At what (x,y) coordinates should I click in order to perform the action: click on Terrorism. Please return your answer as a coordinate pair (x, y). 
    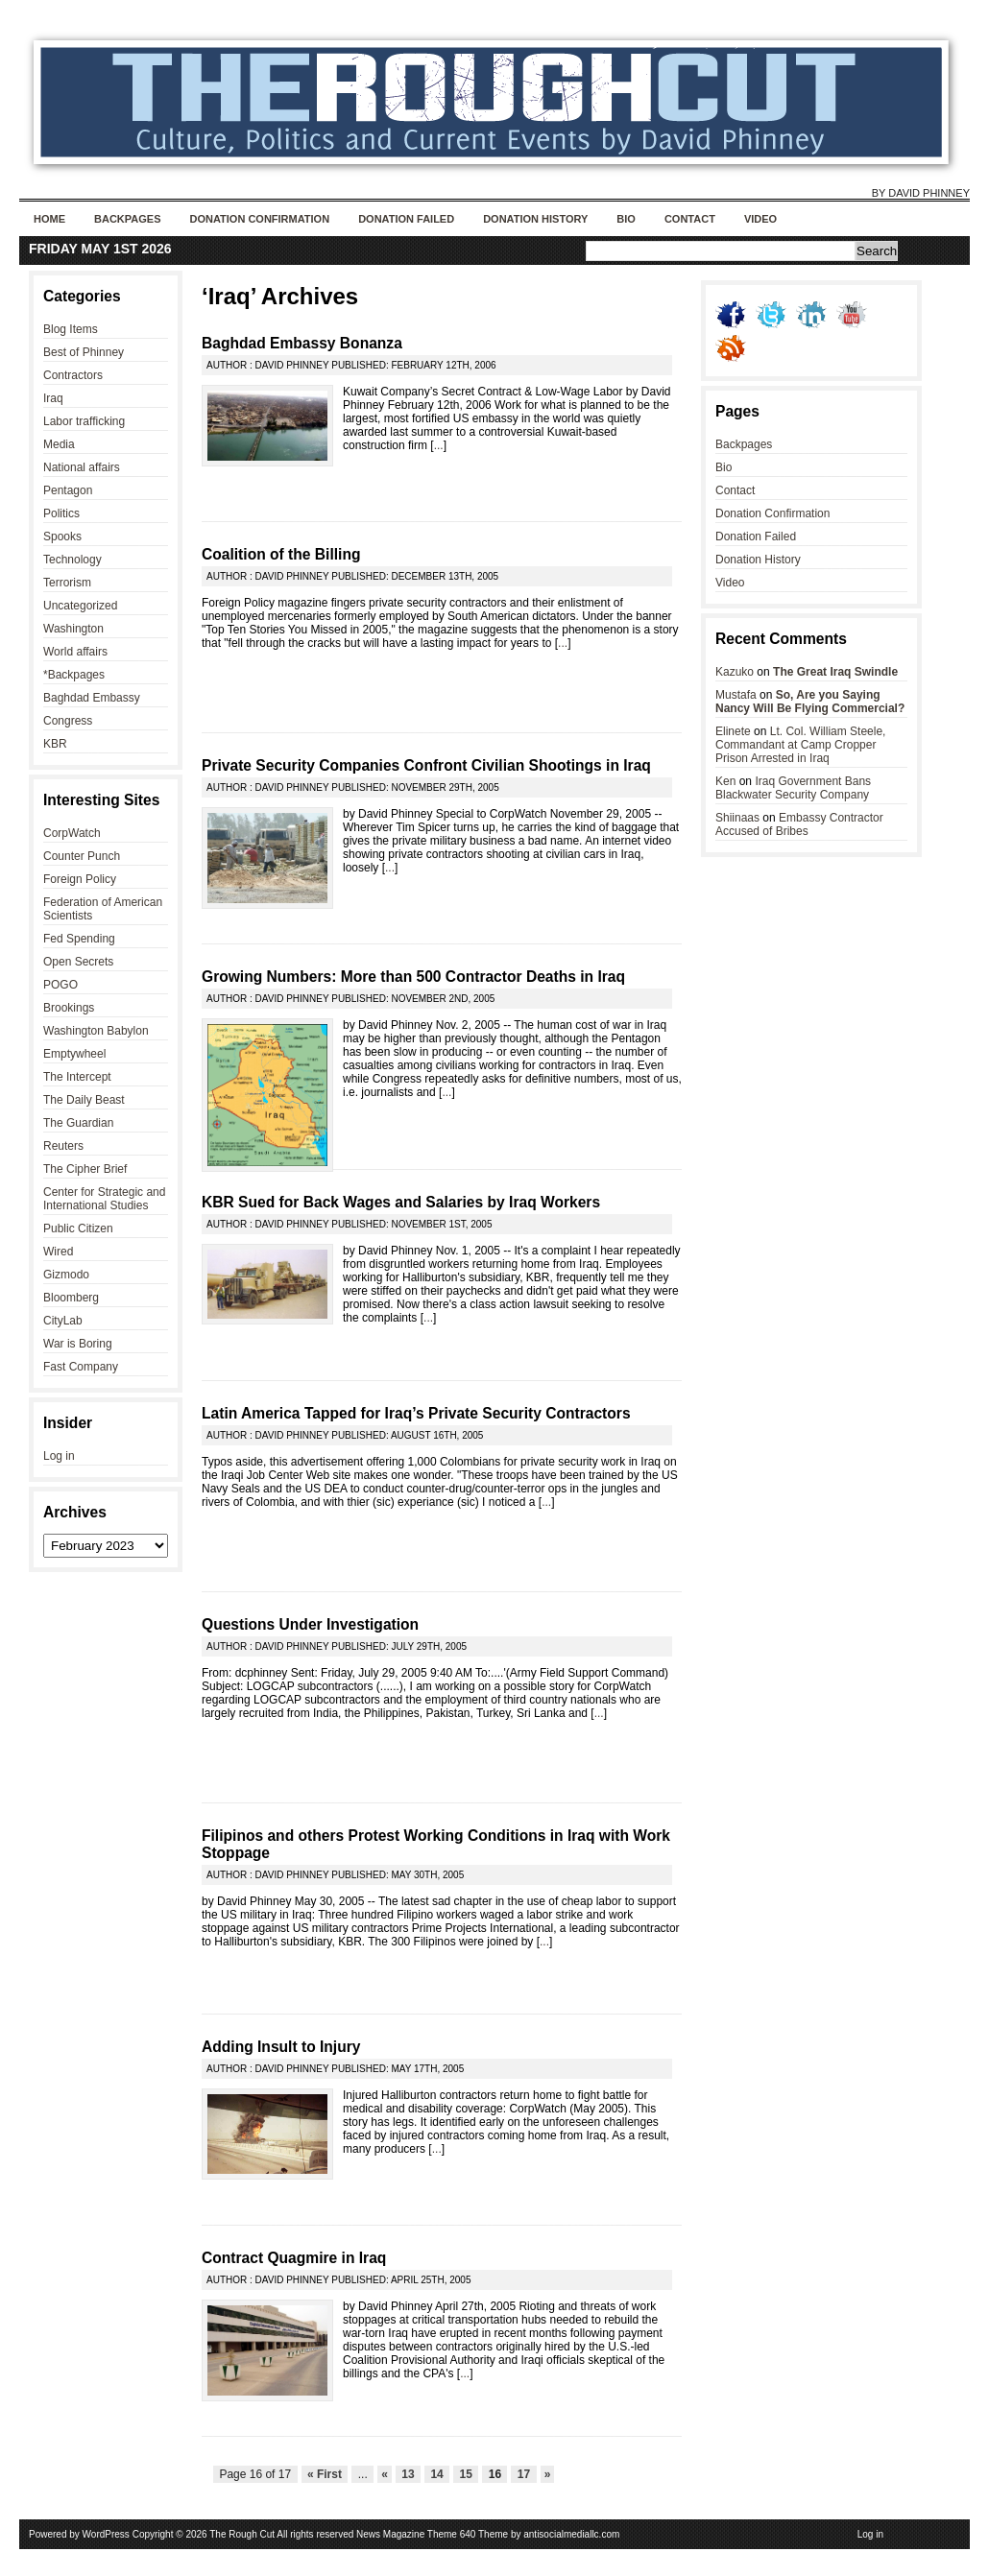
    Looking at the image, I should click on (67, 582).